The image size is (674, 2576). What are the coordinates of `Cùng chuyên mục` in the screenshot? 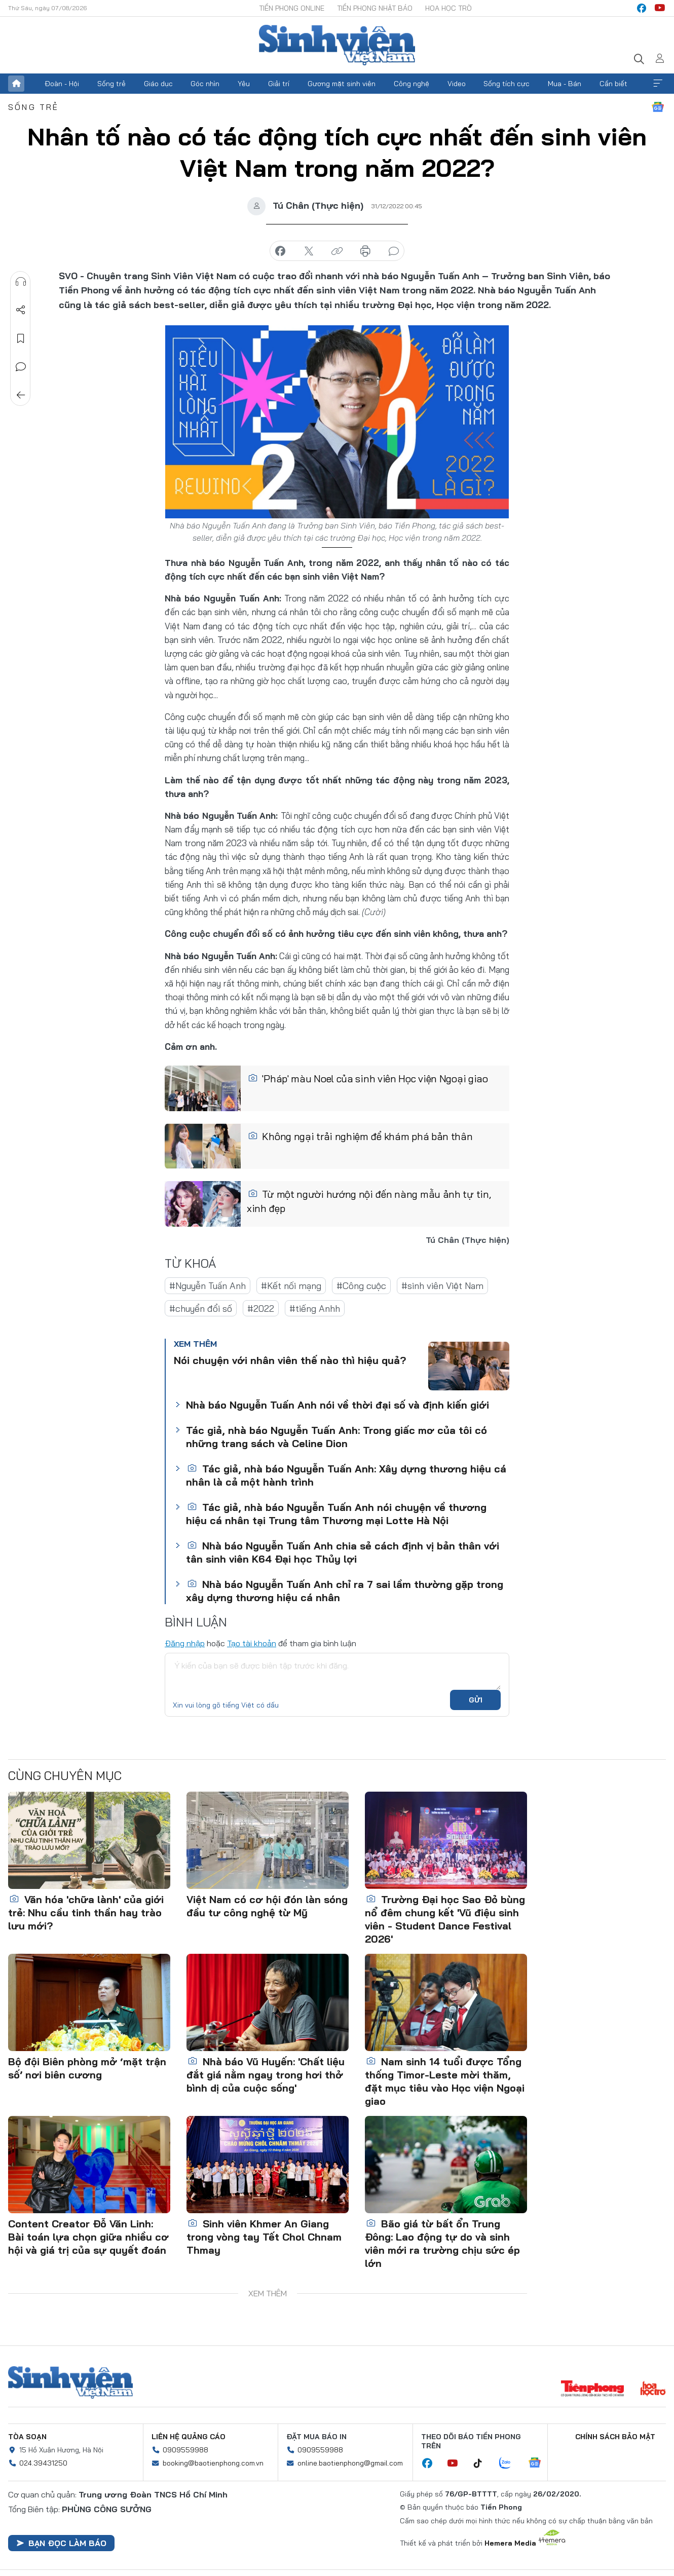 It's located at (65, 1775).